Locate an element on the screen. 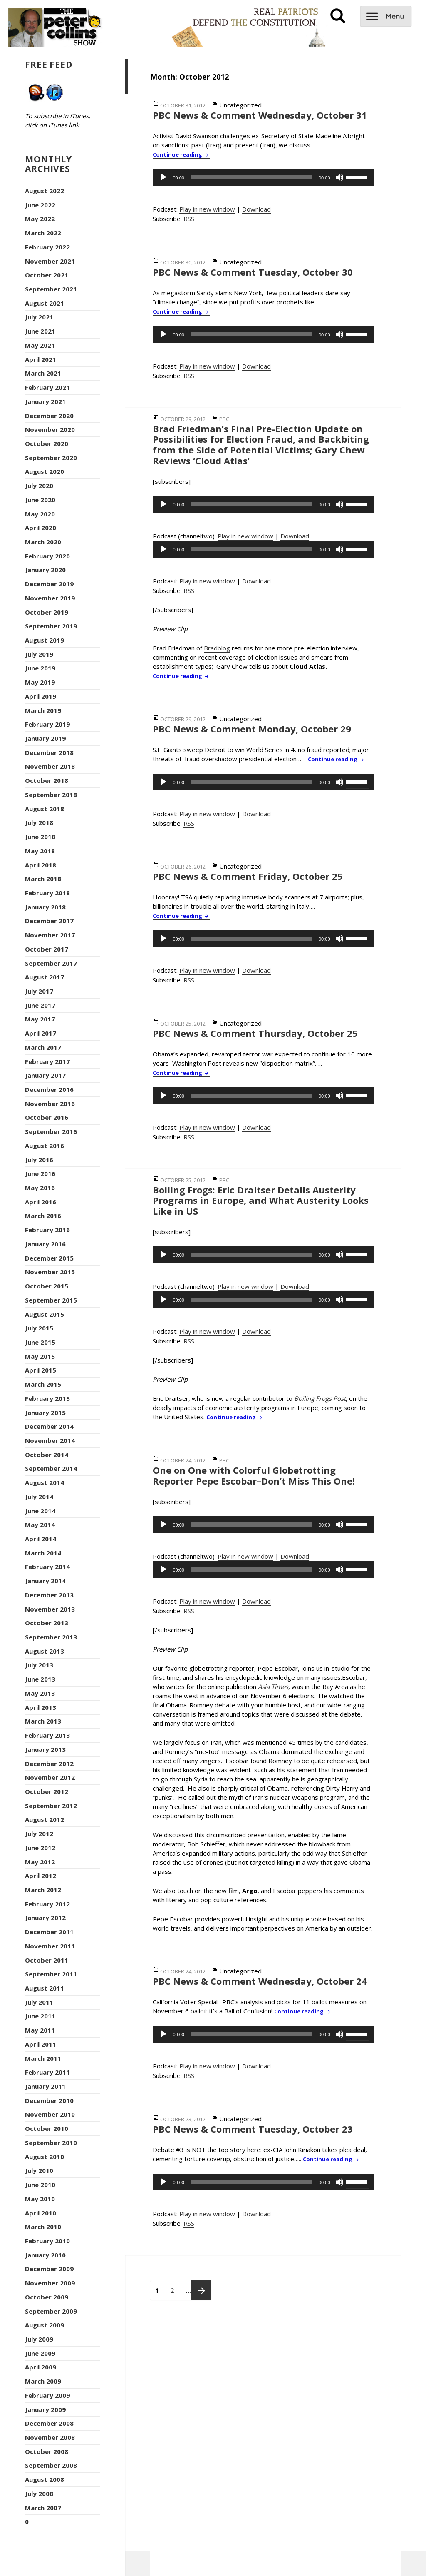 The height and width of the screenshot is (2576, 426). August 2010 is located at coordinates (44, 2156).